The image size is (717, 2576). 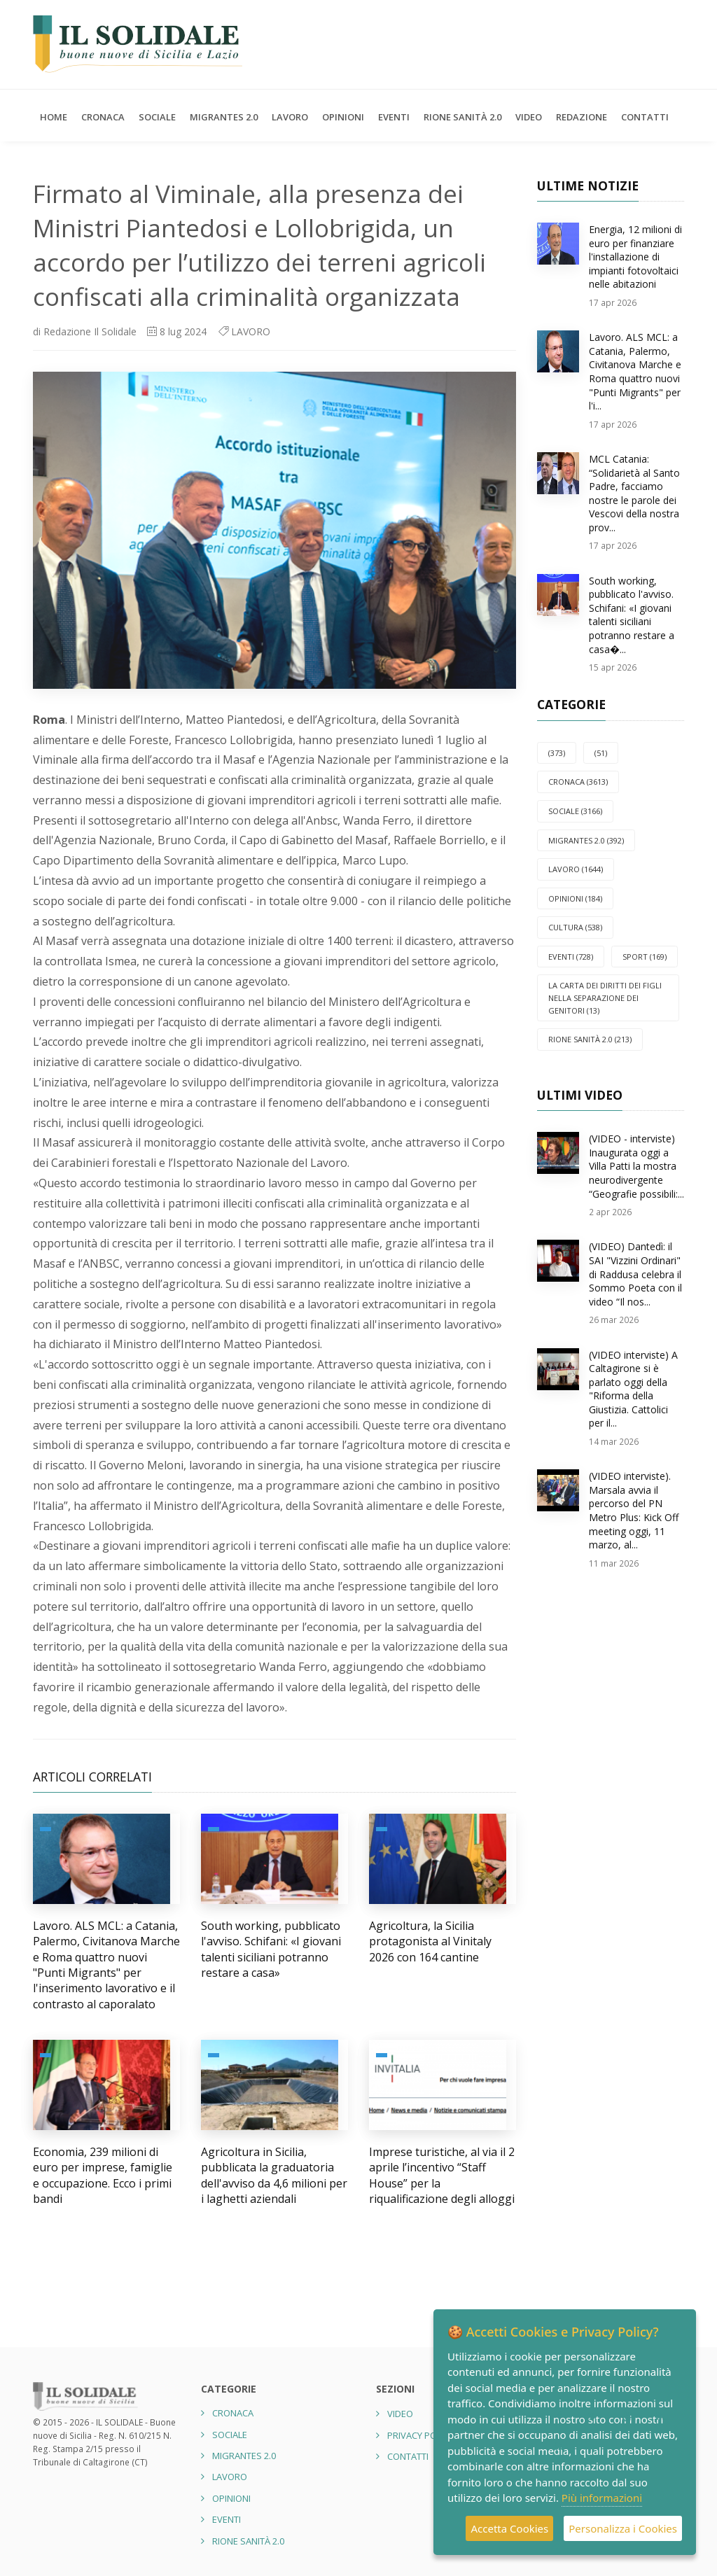 What do you see at coordinates (575, 927) in the screenshot?
I see `CULTURA (538)` at bounding box center [575, 927].